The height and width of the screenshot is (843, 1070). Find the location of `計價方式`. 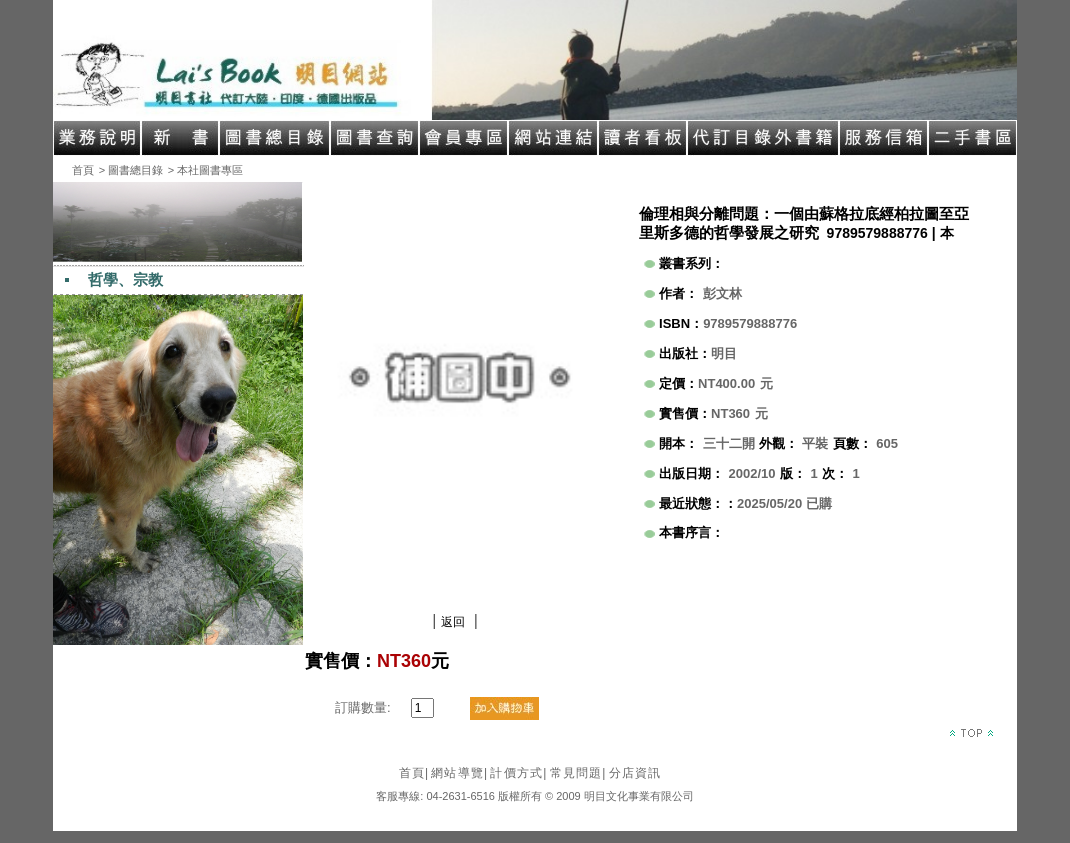

計價方式 is located at coordinates (518, 773).